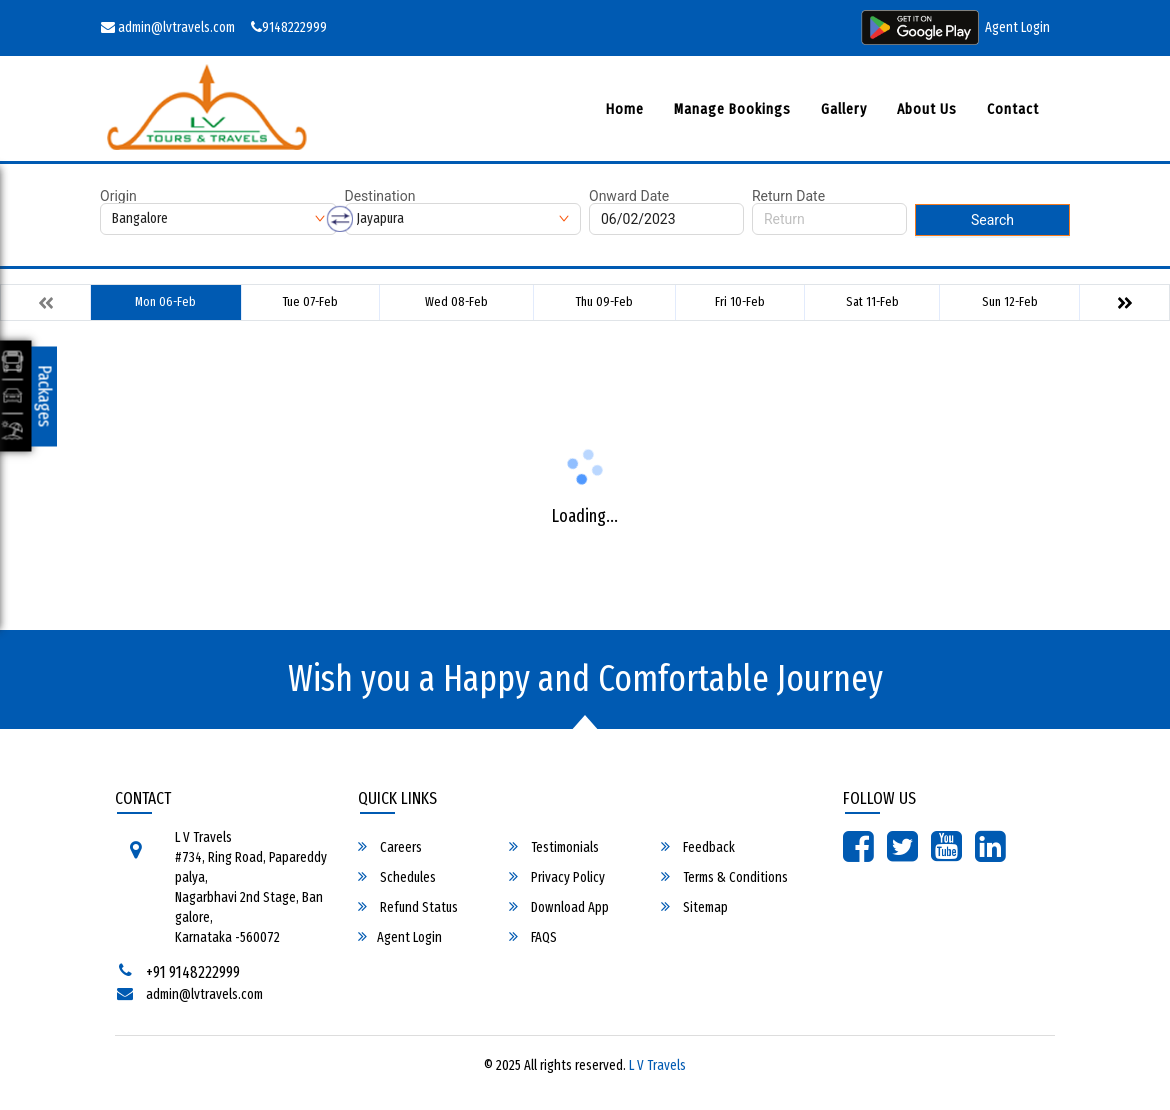 Image resolution: width=1170 pixels, height=1110 pixels. Describe the element at coordinates (533, 937) in the screenshot. I see `FAQS` at that location.